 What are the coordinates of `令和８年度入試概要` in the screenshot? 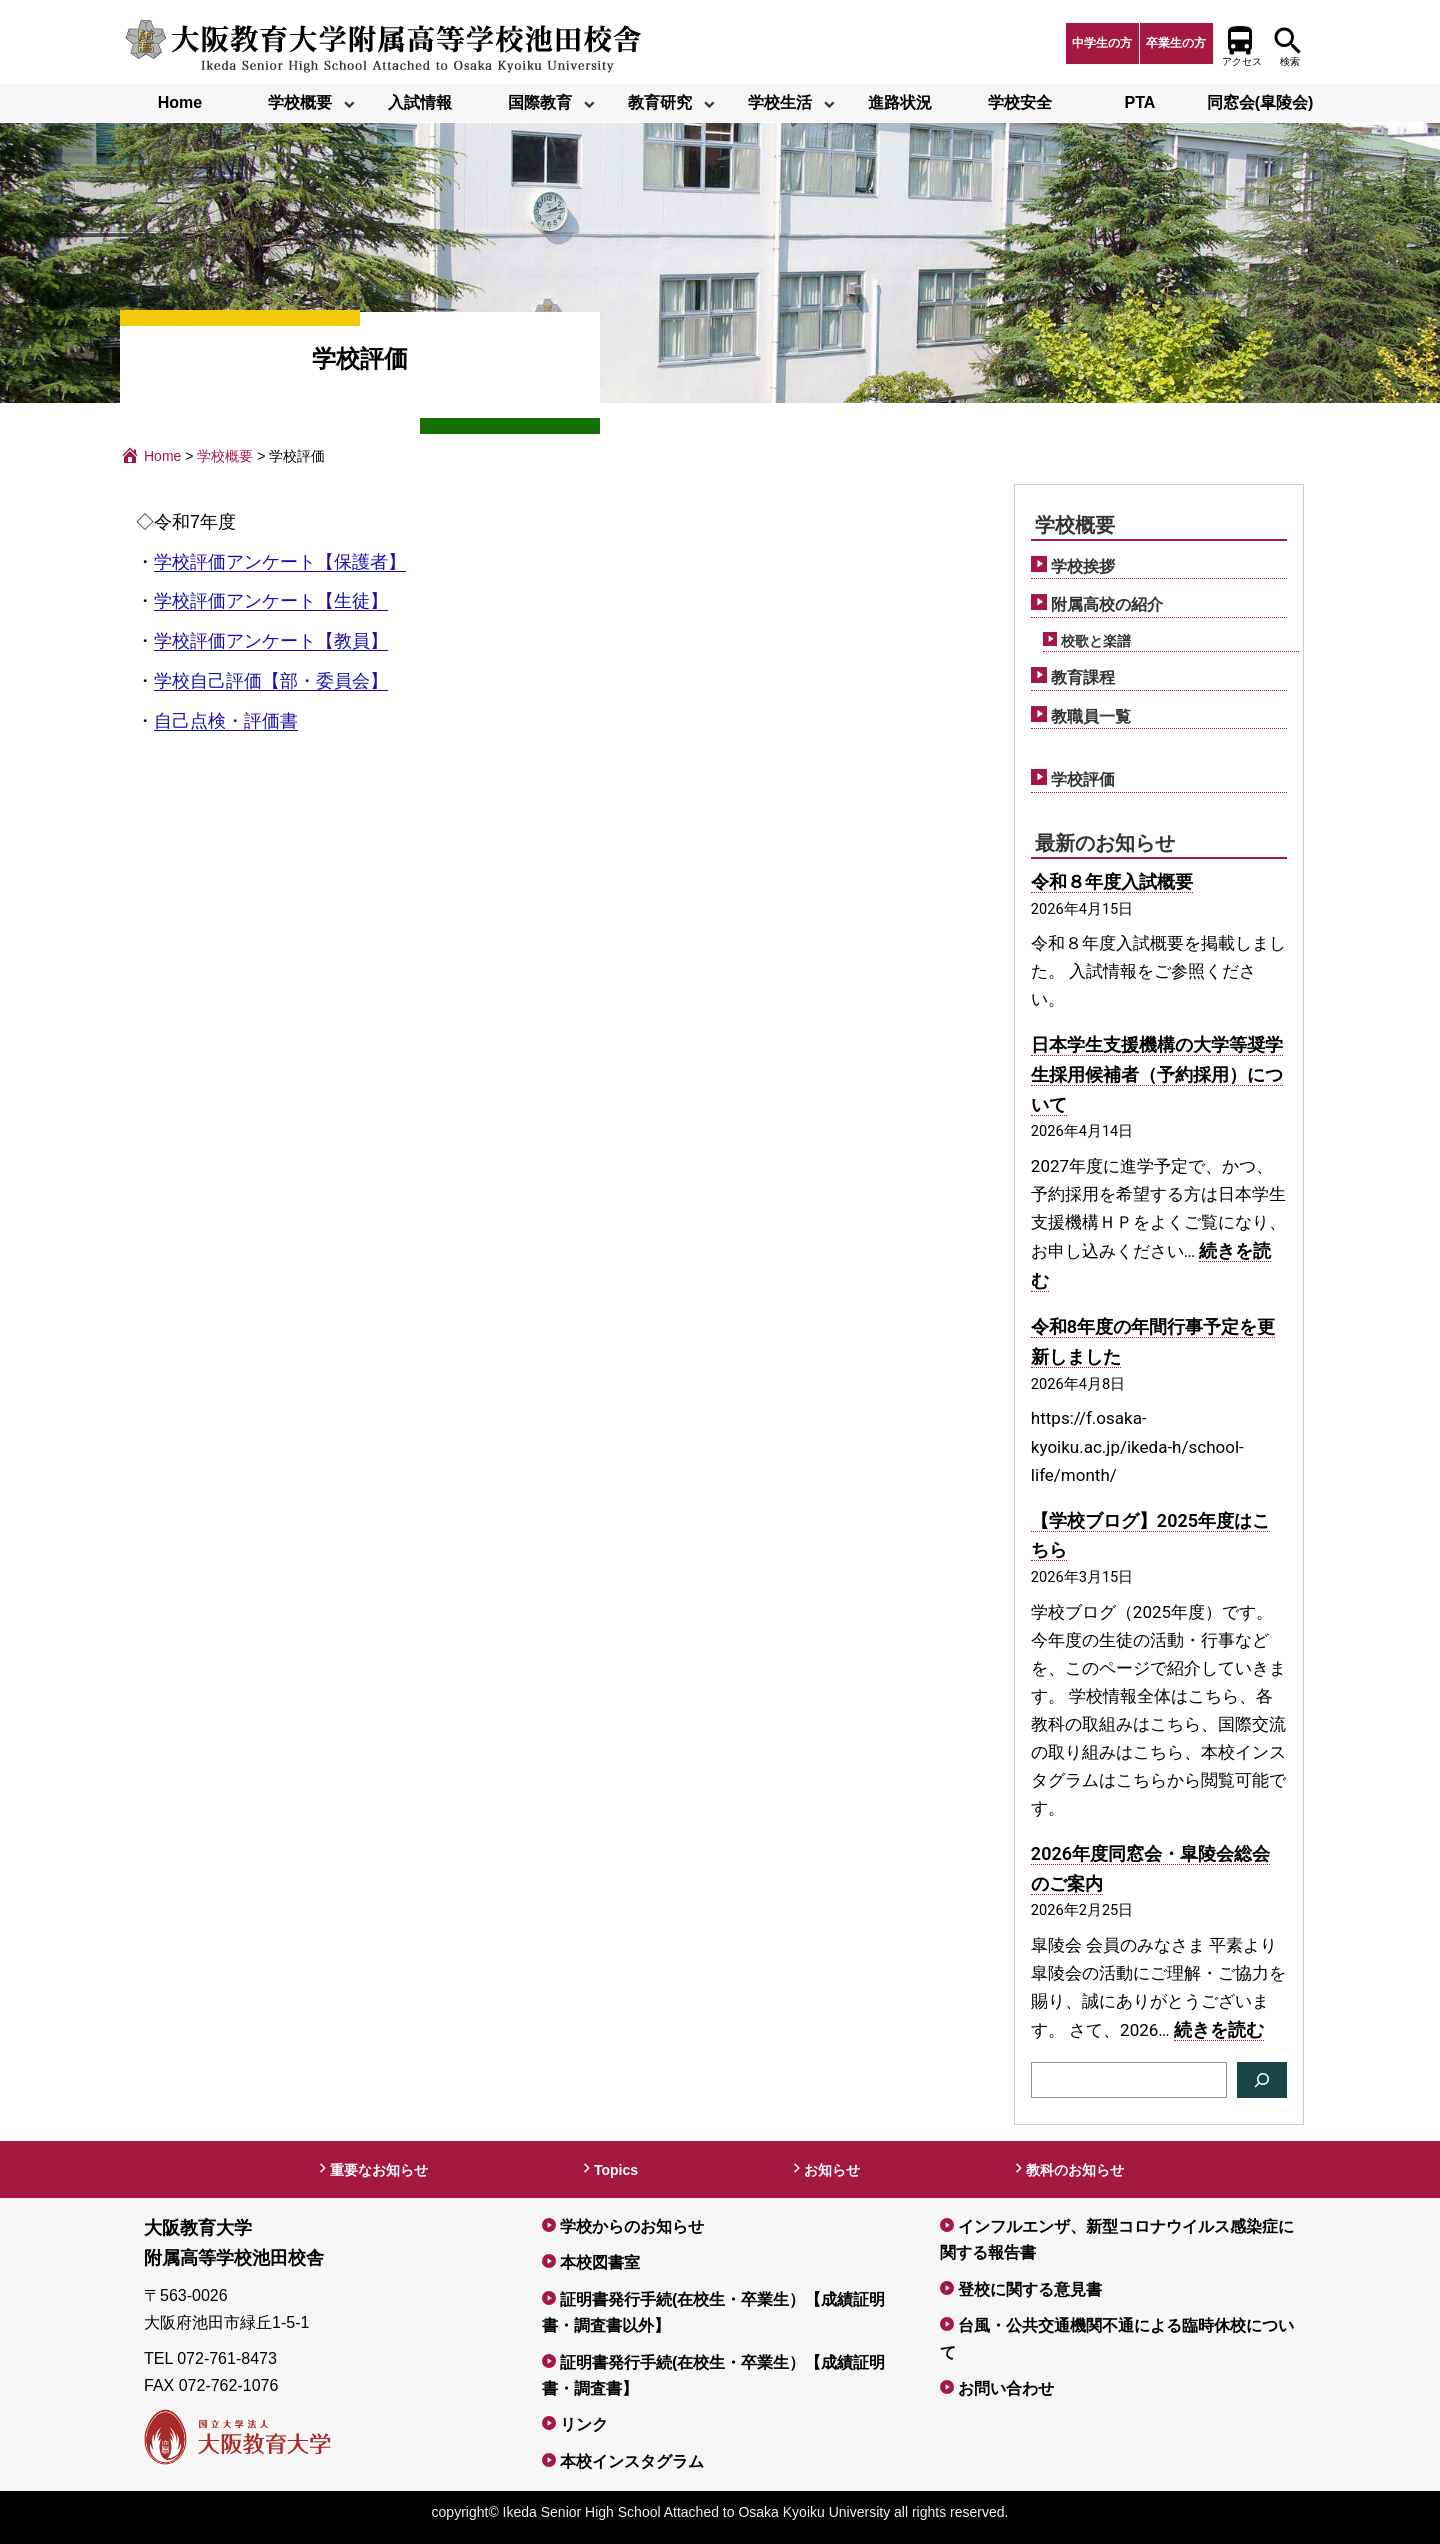 It's located at (1112, 881).